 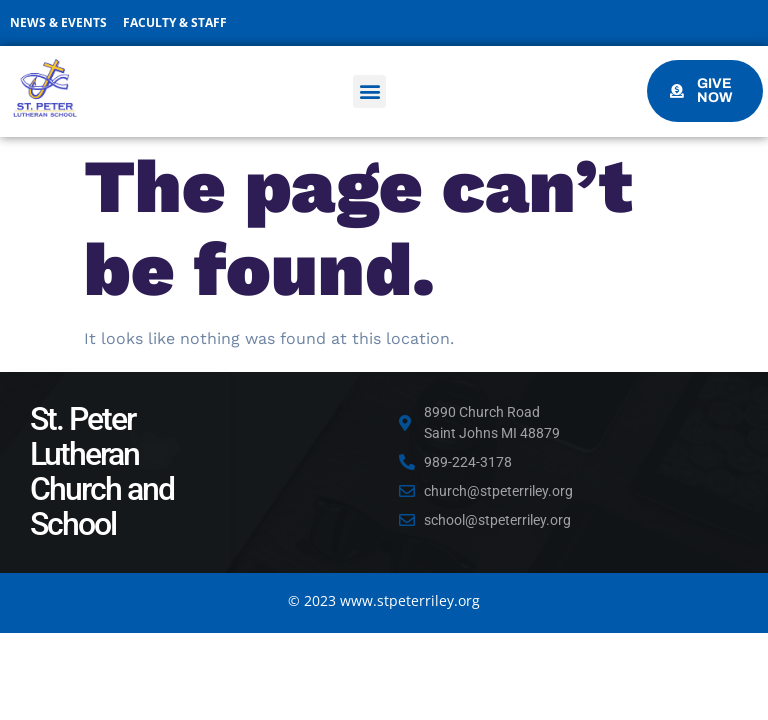 What do you see at coordinates (369, 91) in the screenshot?
I see `[button]` at bounding box center [369, 91].